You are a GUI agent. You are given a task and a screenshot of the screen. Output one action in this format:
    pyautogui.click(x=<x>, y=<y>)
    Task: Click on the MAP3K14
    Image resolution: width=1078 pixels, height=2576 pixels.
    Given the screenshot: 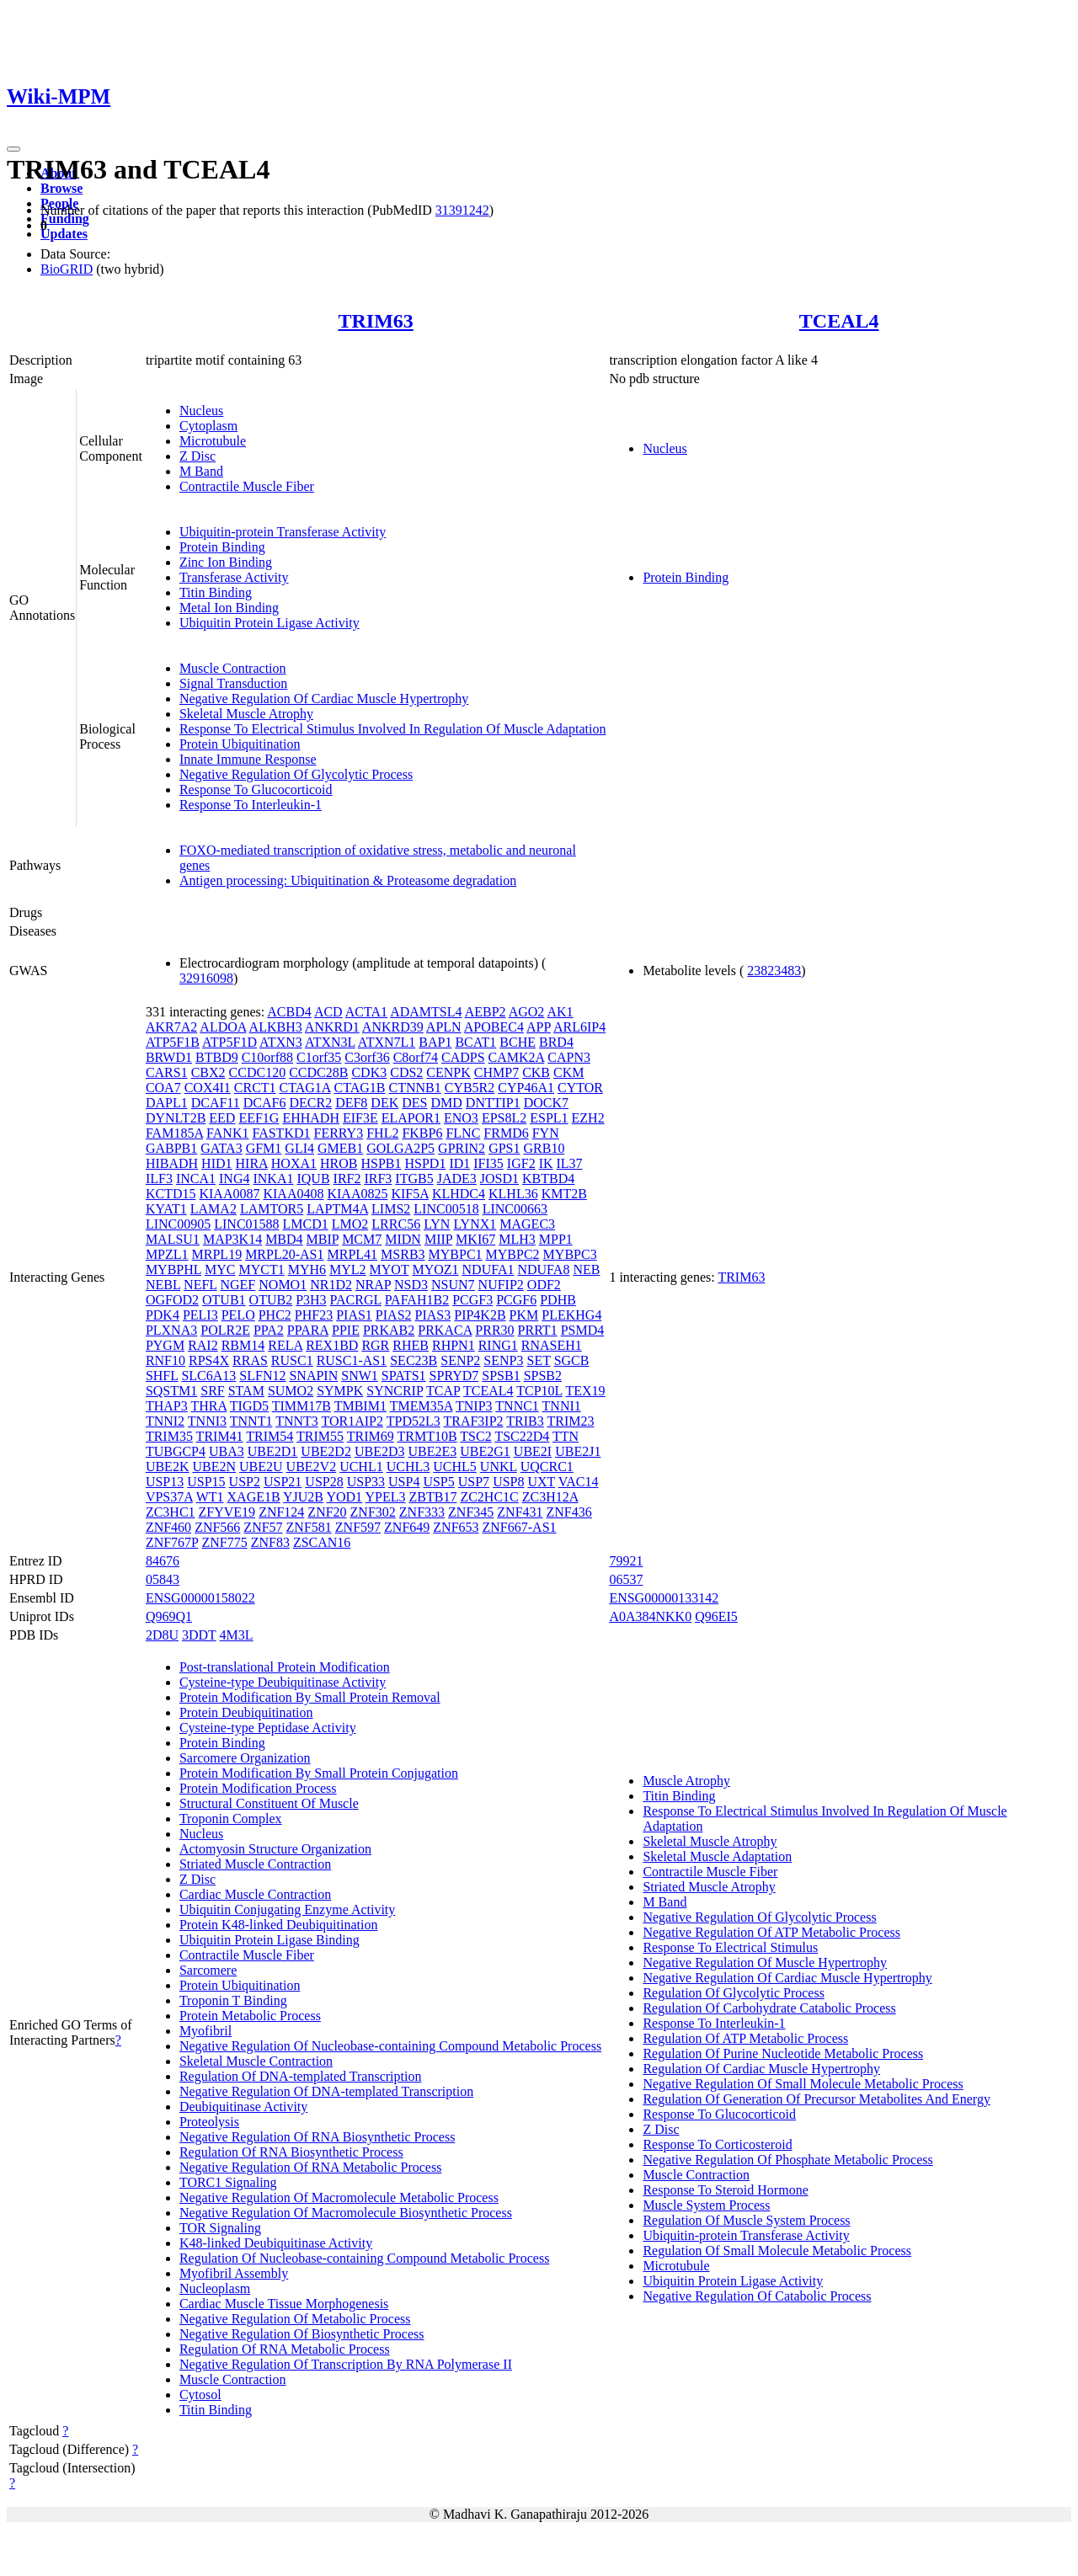 What is the action you would take?
    pyautogui.click(x=232, y=1239)
    